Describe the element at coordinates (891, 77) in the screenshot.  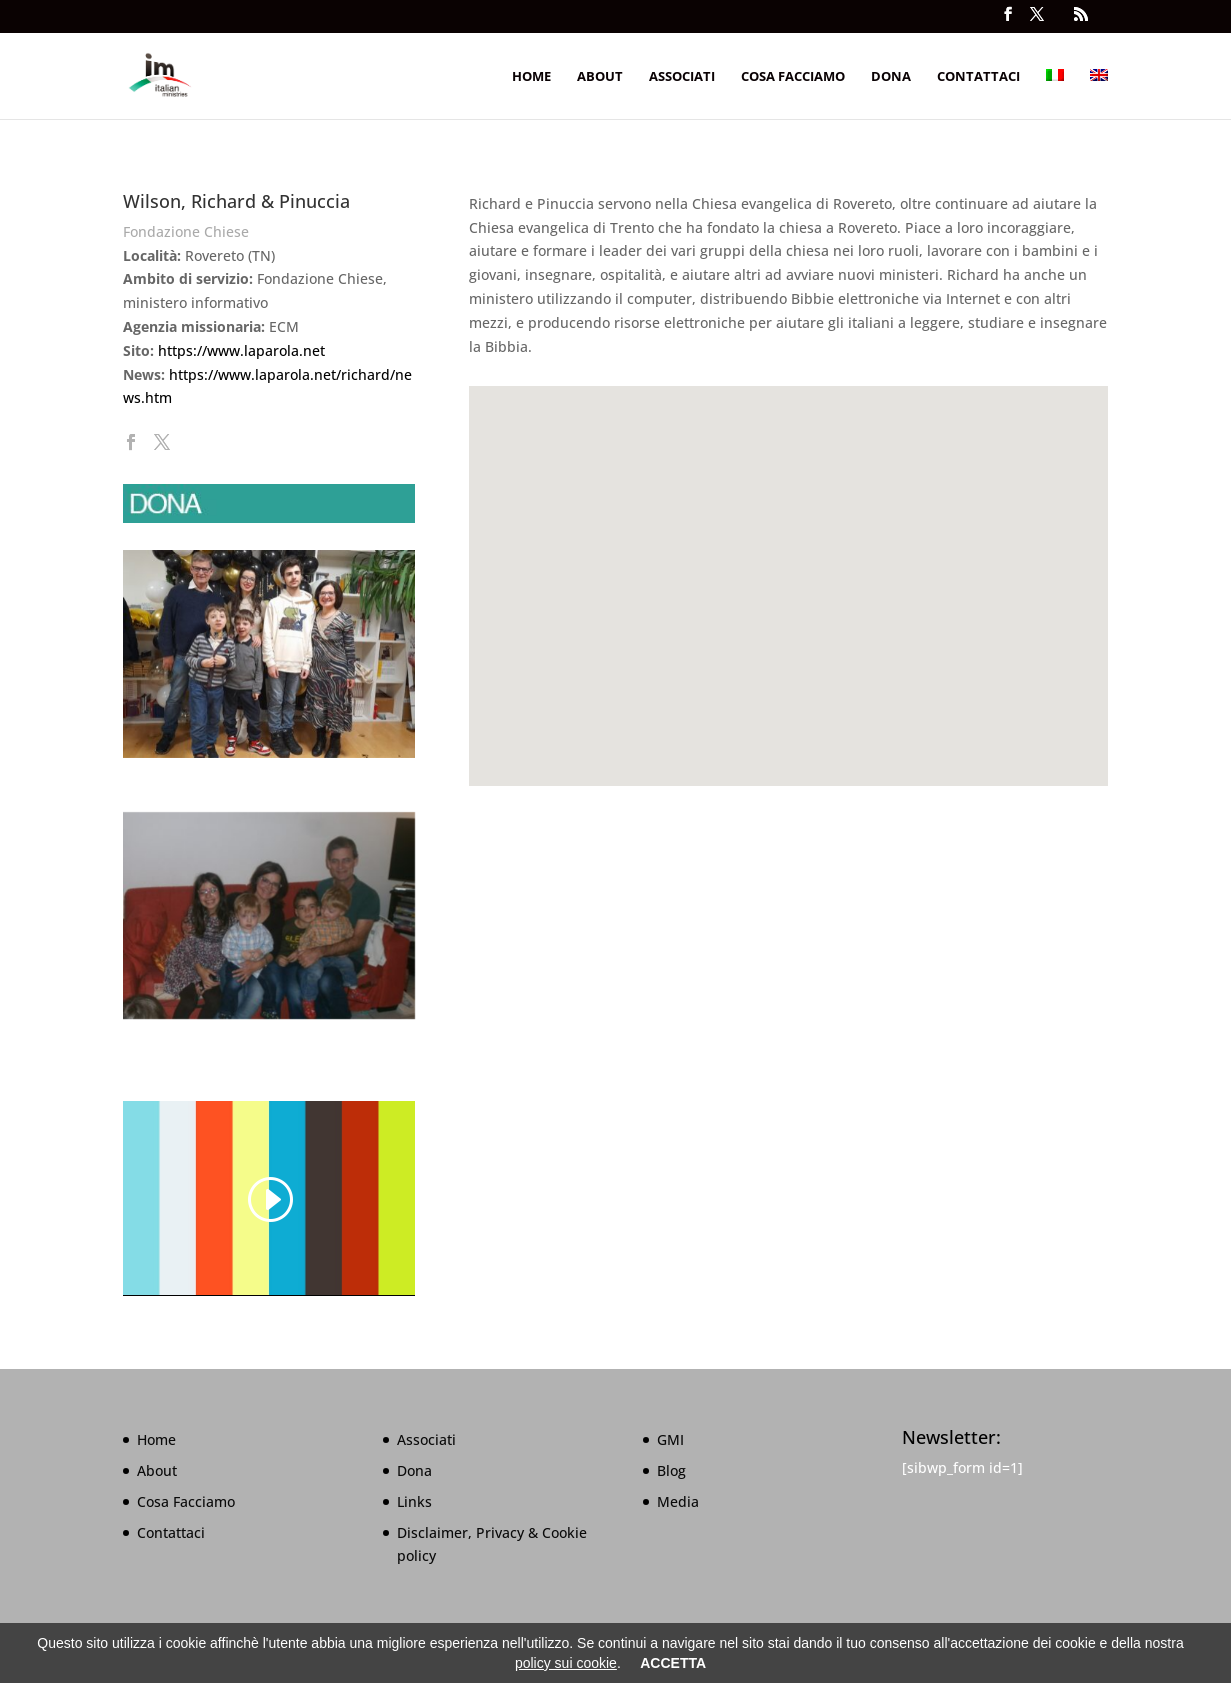
I see `Dona` at that location.